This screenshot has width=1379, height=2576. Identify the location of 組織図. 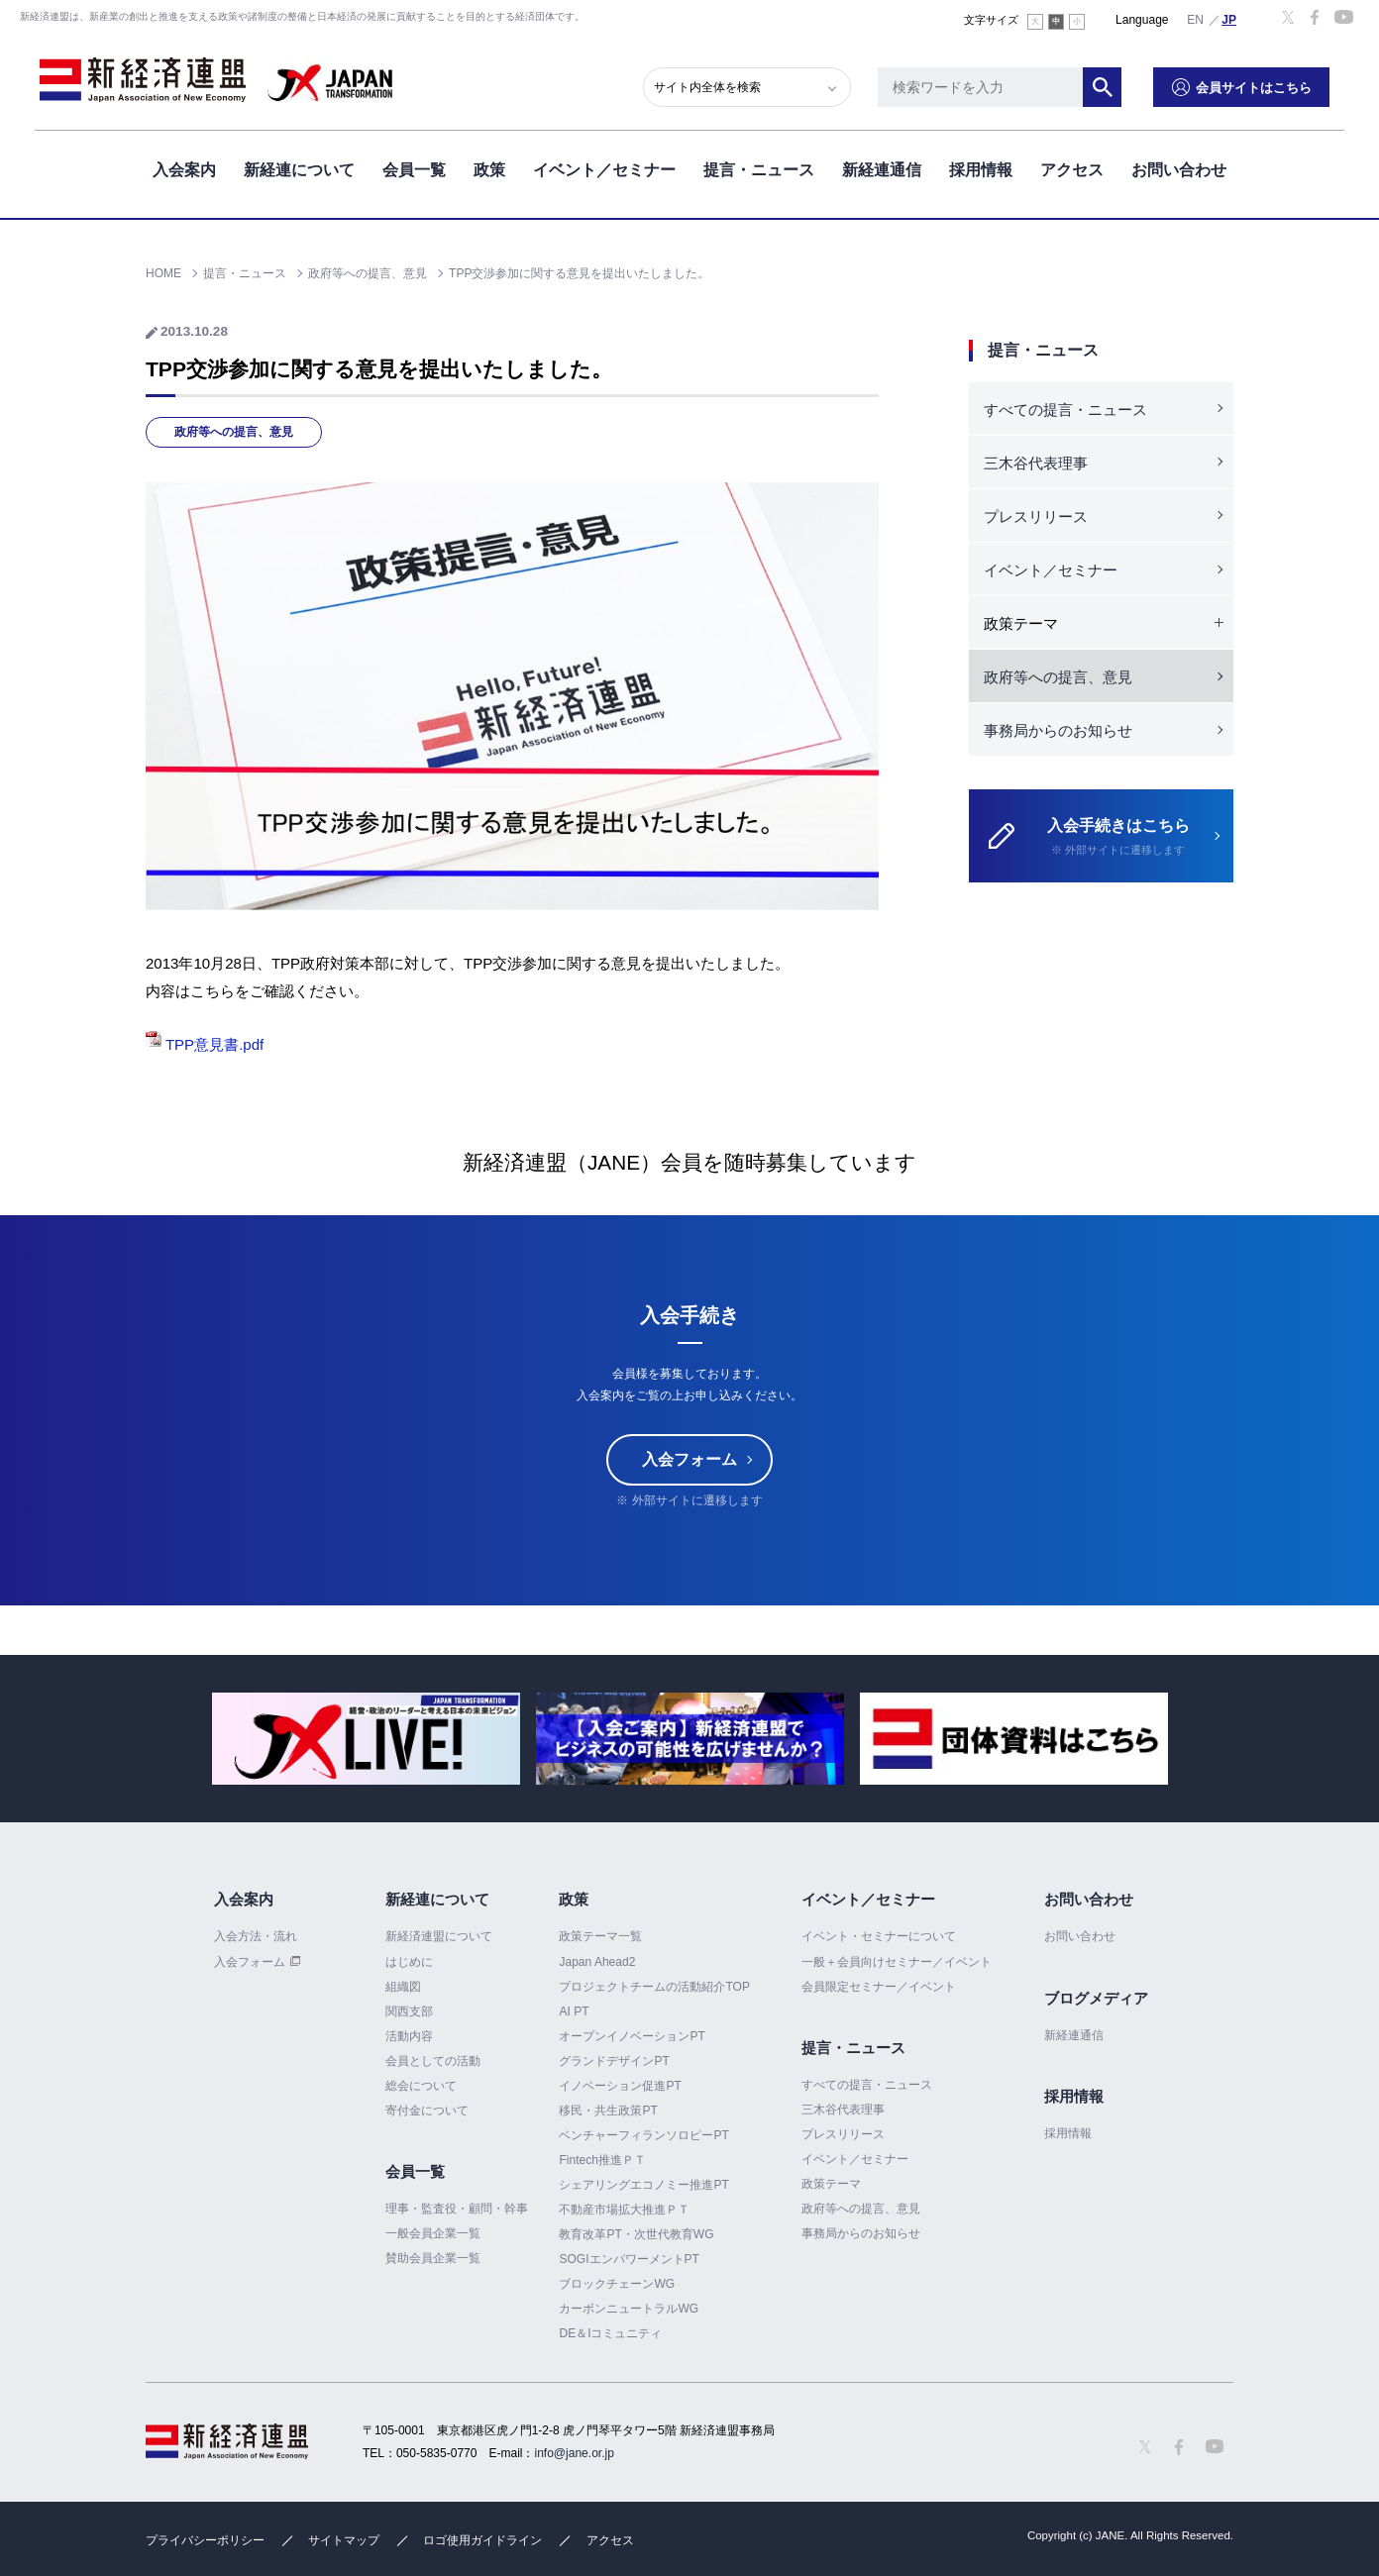
(403, 1987).